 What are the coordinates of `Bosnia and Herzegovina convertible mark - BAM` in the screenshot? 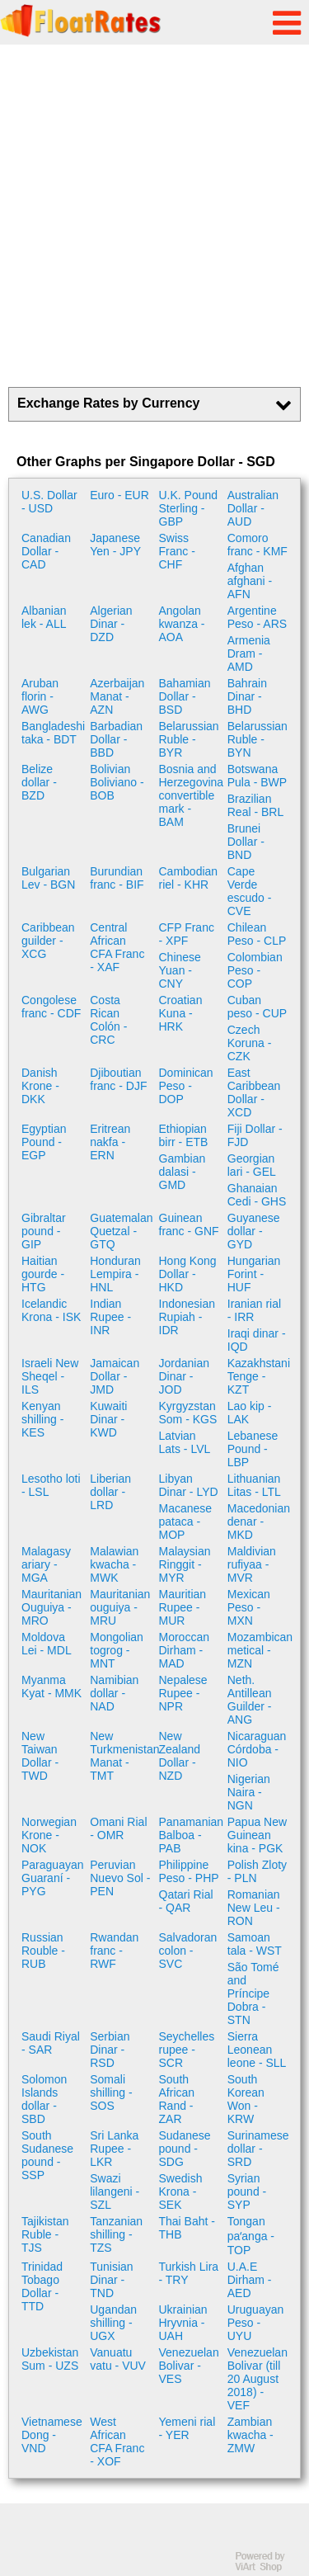 It's located at (191, 795).